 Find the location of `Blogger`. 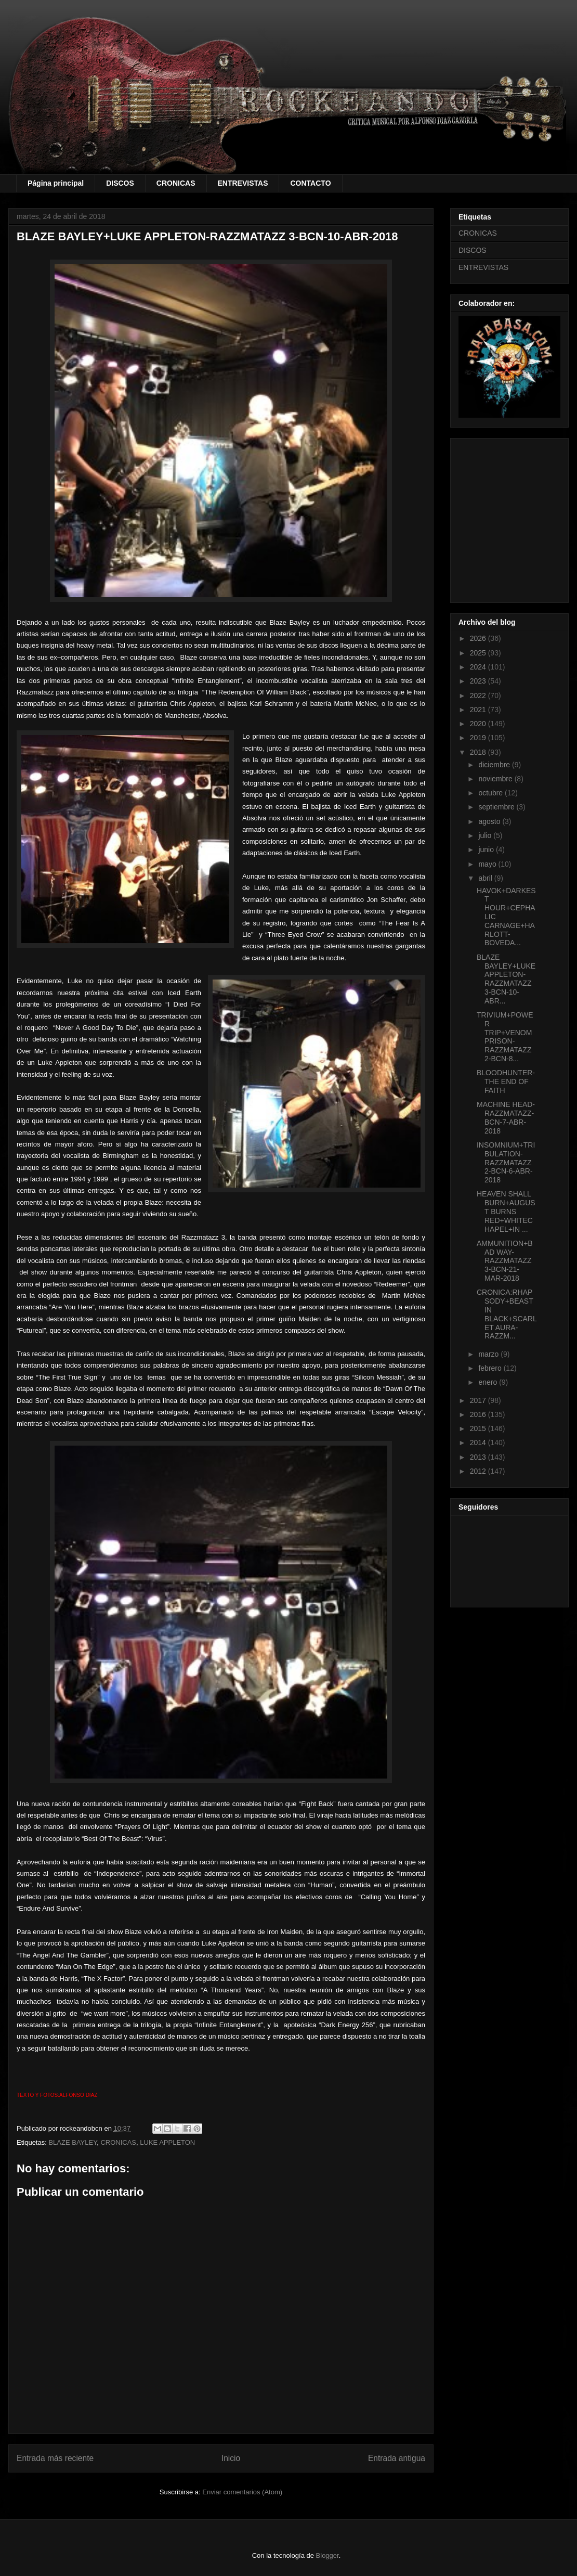

Blogger is located at coordinates (327, 2555).